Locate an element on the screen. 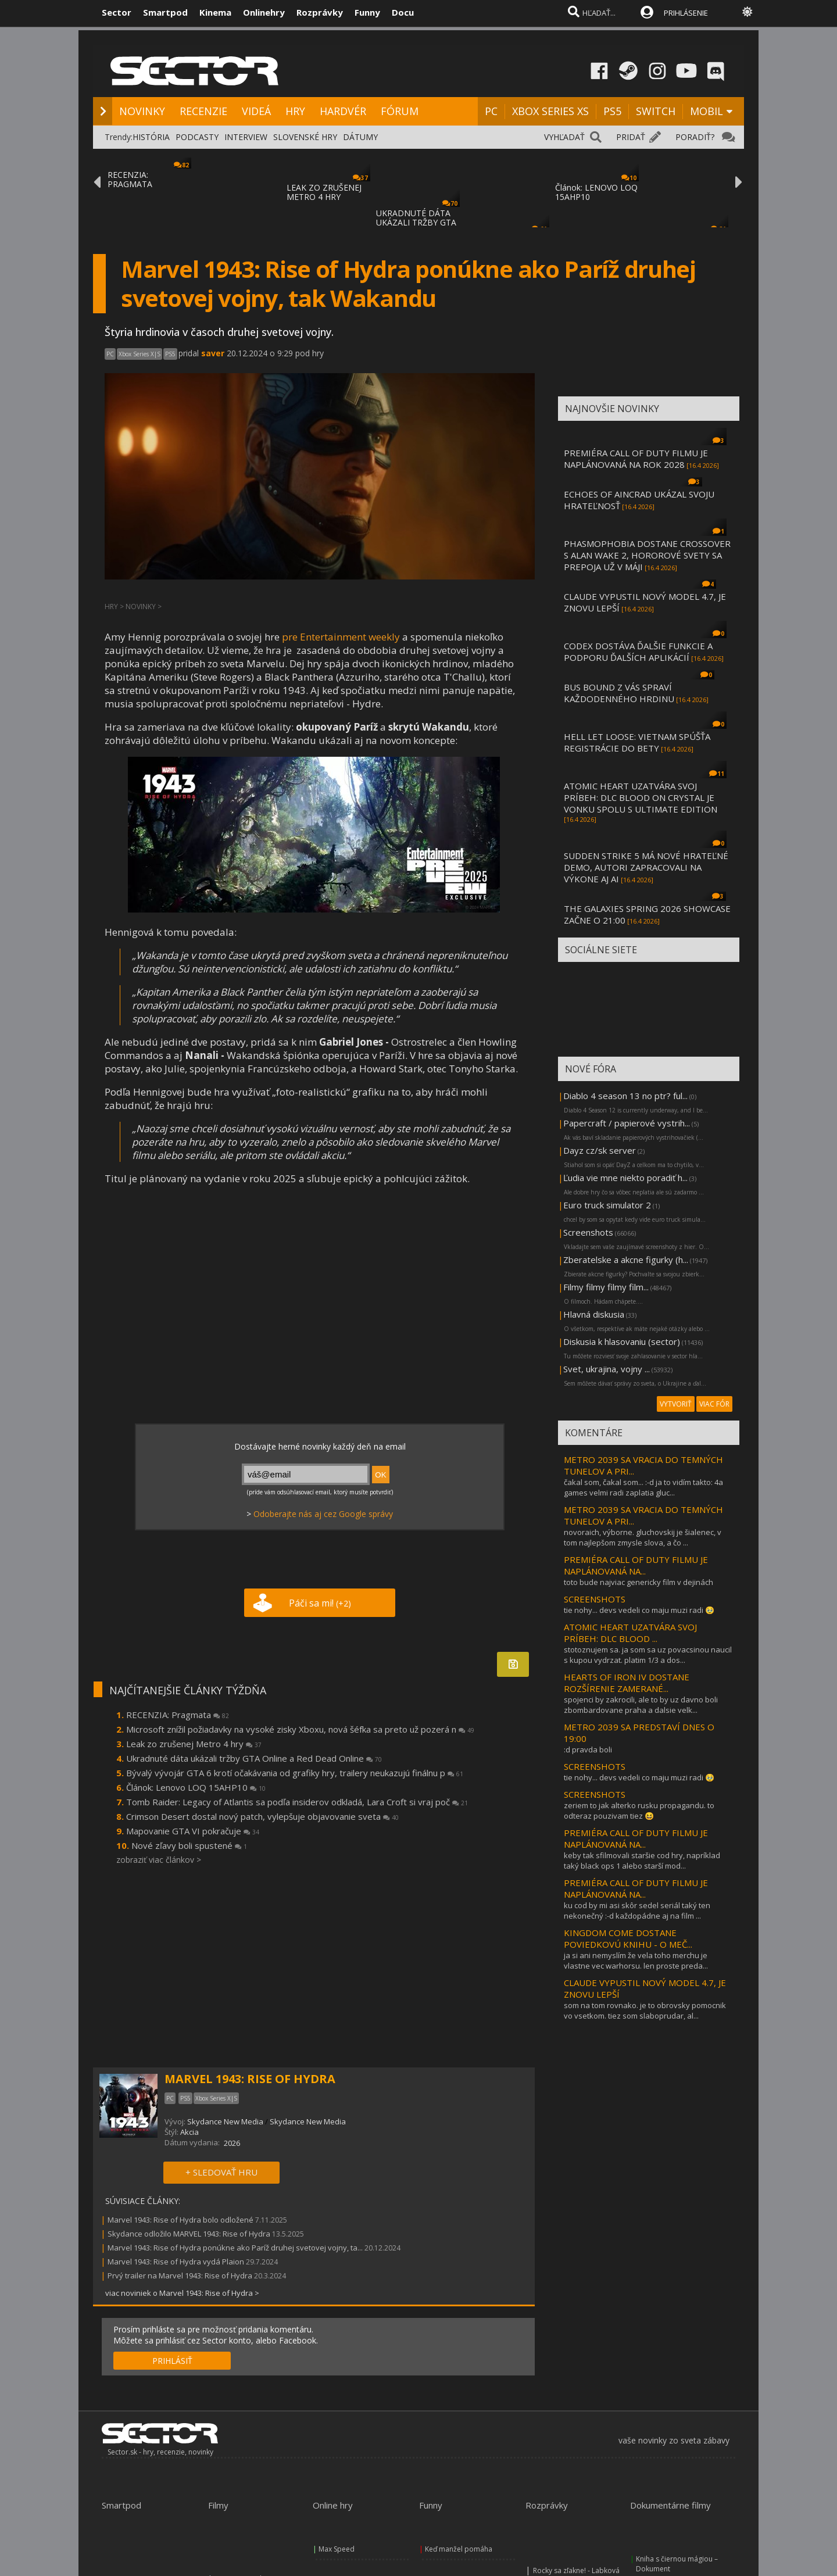 The image size is (837, 2576). Článok: Lenovo LOQ 15AHP10 is located at coordinates (196, 1787).